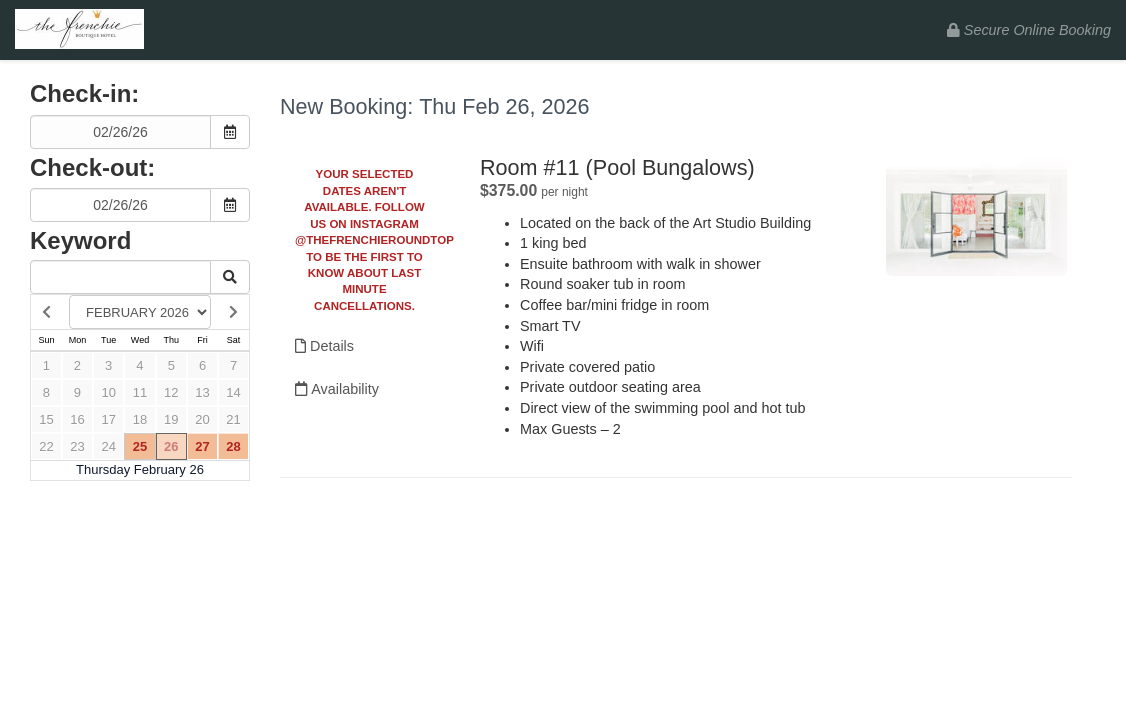 The width and height of the screenshot is (1126, 720). What do you see at coordinates (108, 446) in the screenshot?
I see `24` at bounding box center [108, 446].